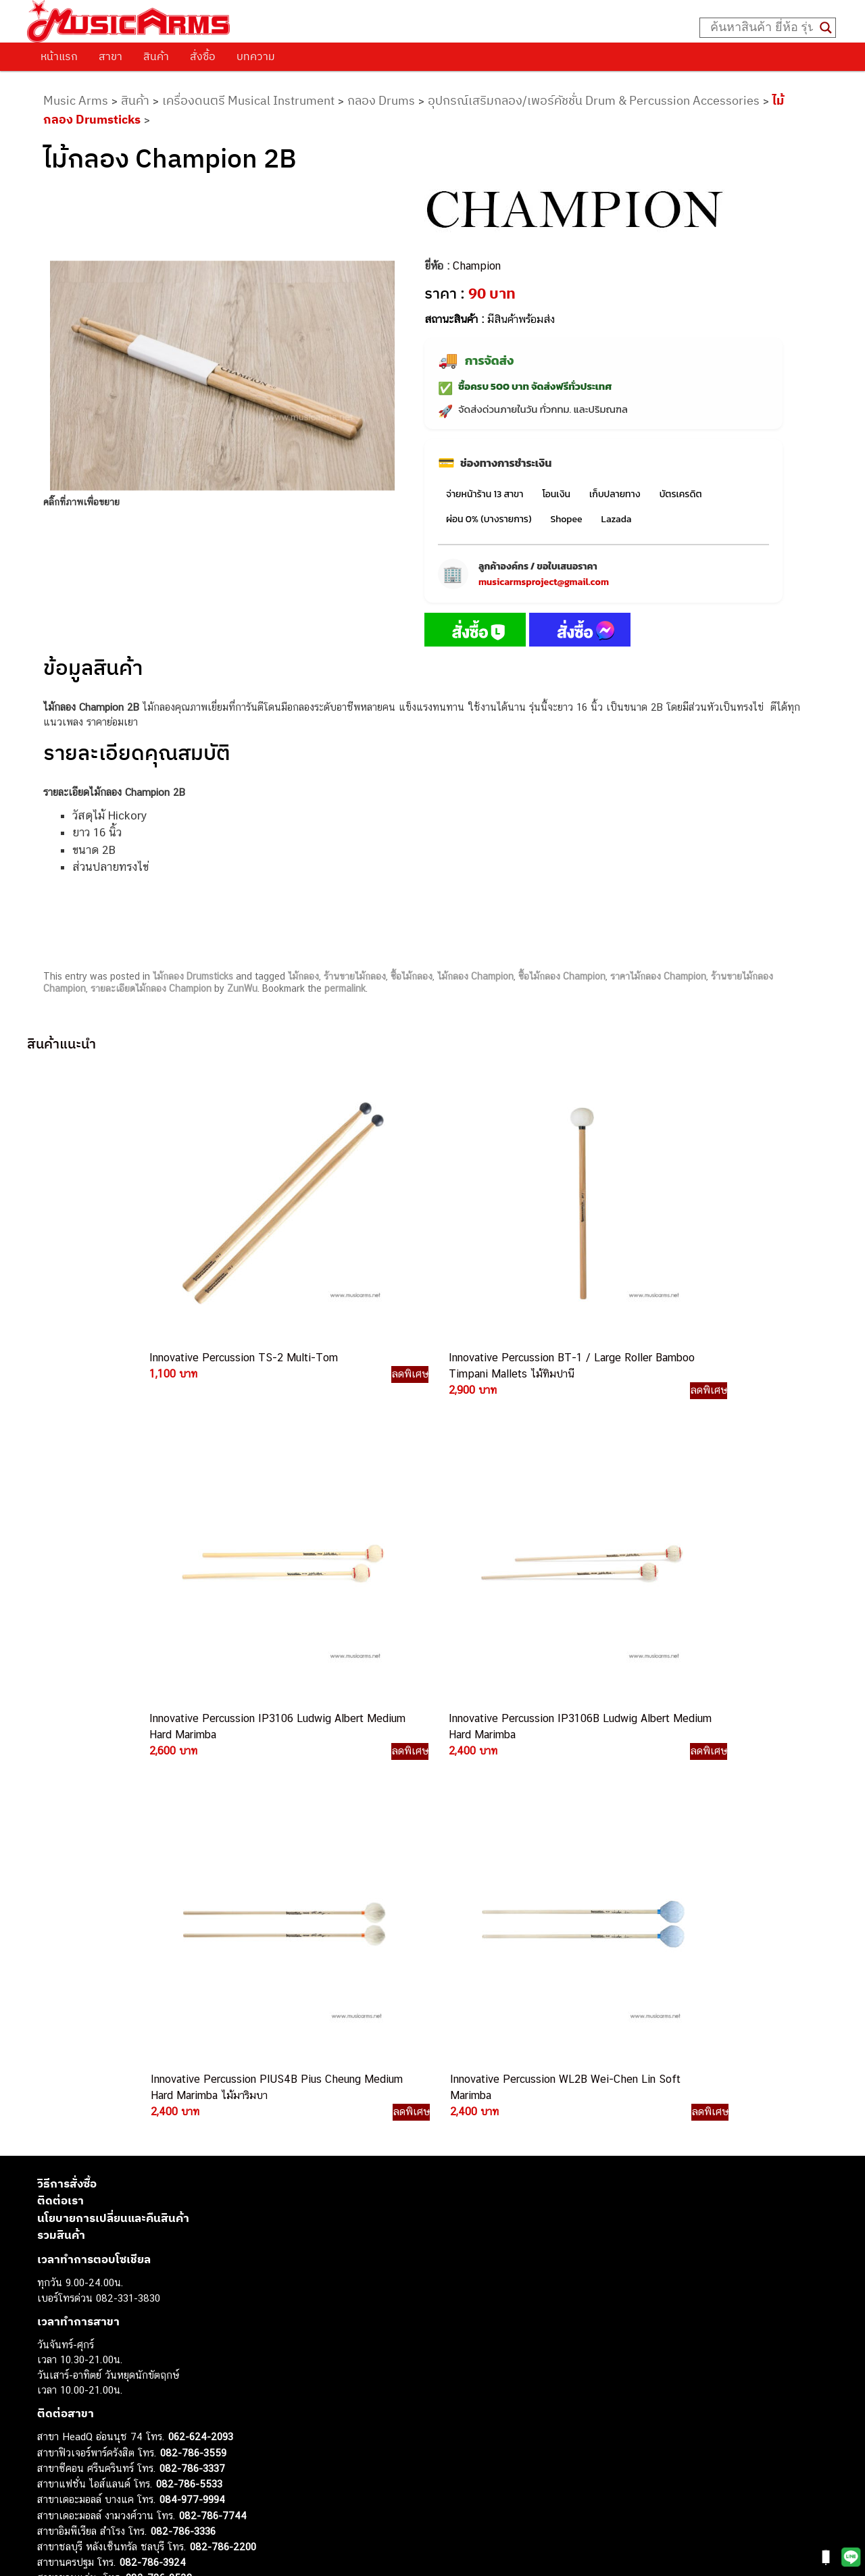  What do you see at coordinates (107, 2446) in the screenshot?
I see `ลำโพงมอนิเตอร์ (Studio Monitor)` at bounding box center [107, 2446].